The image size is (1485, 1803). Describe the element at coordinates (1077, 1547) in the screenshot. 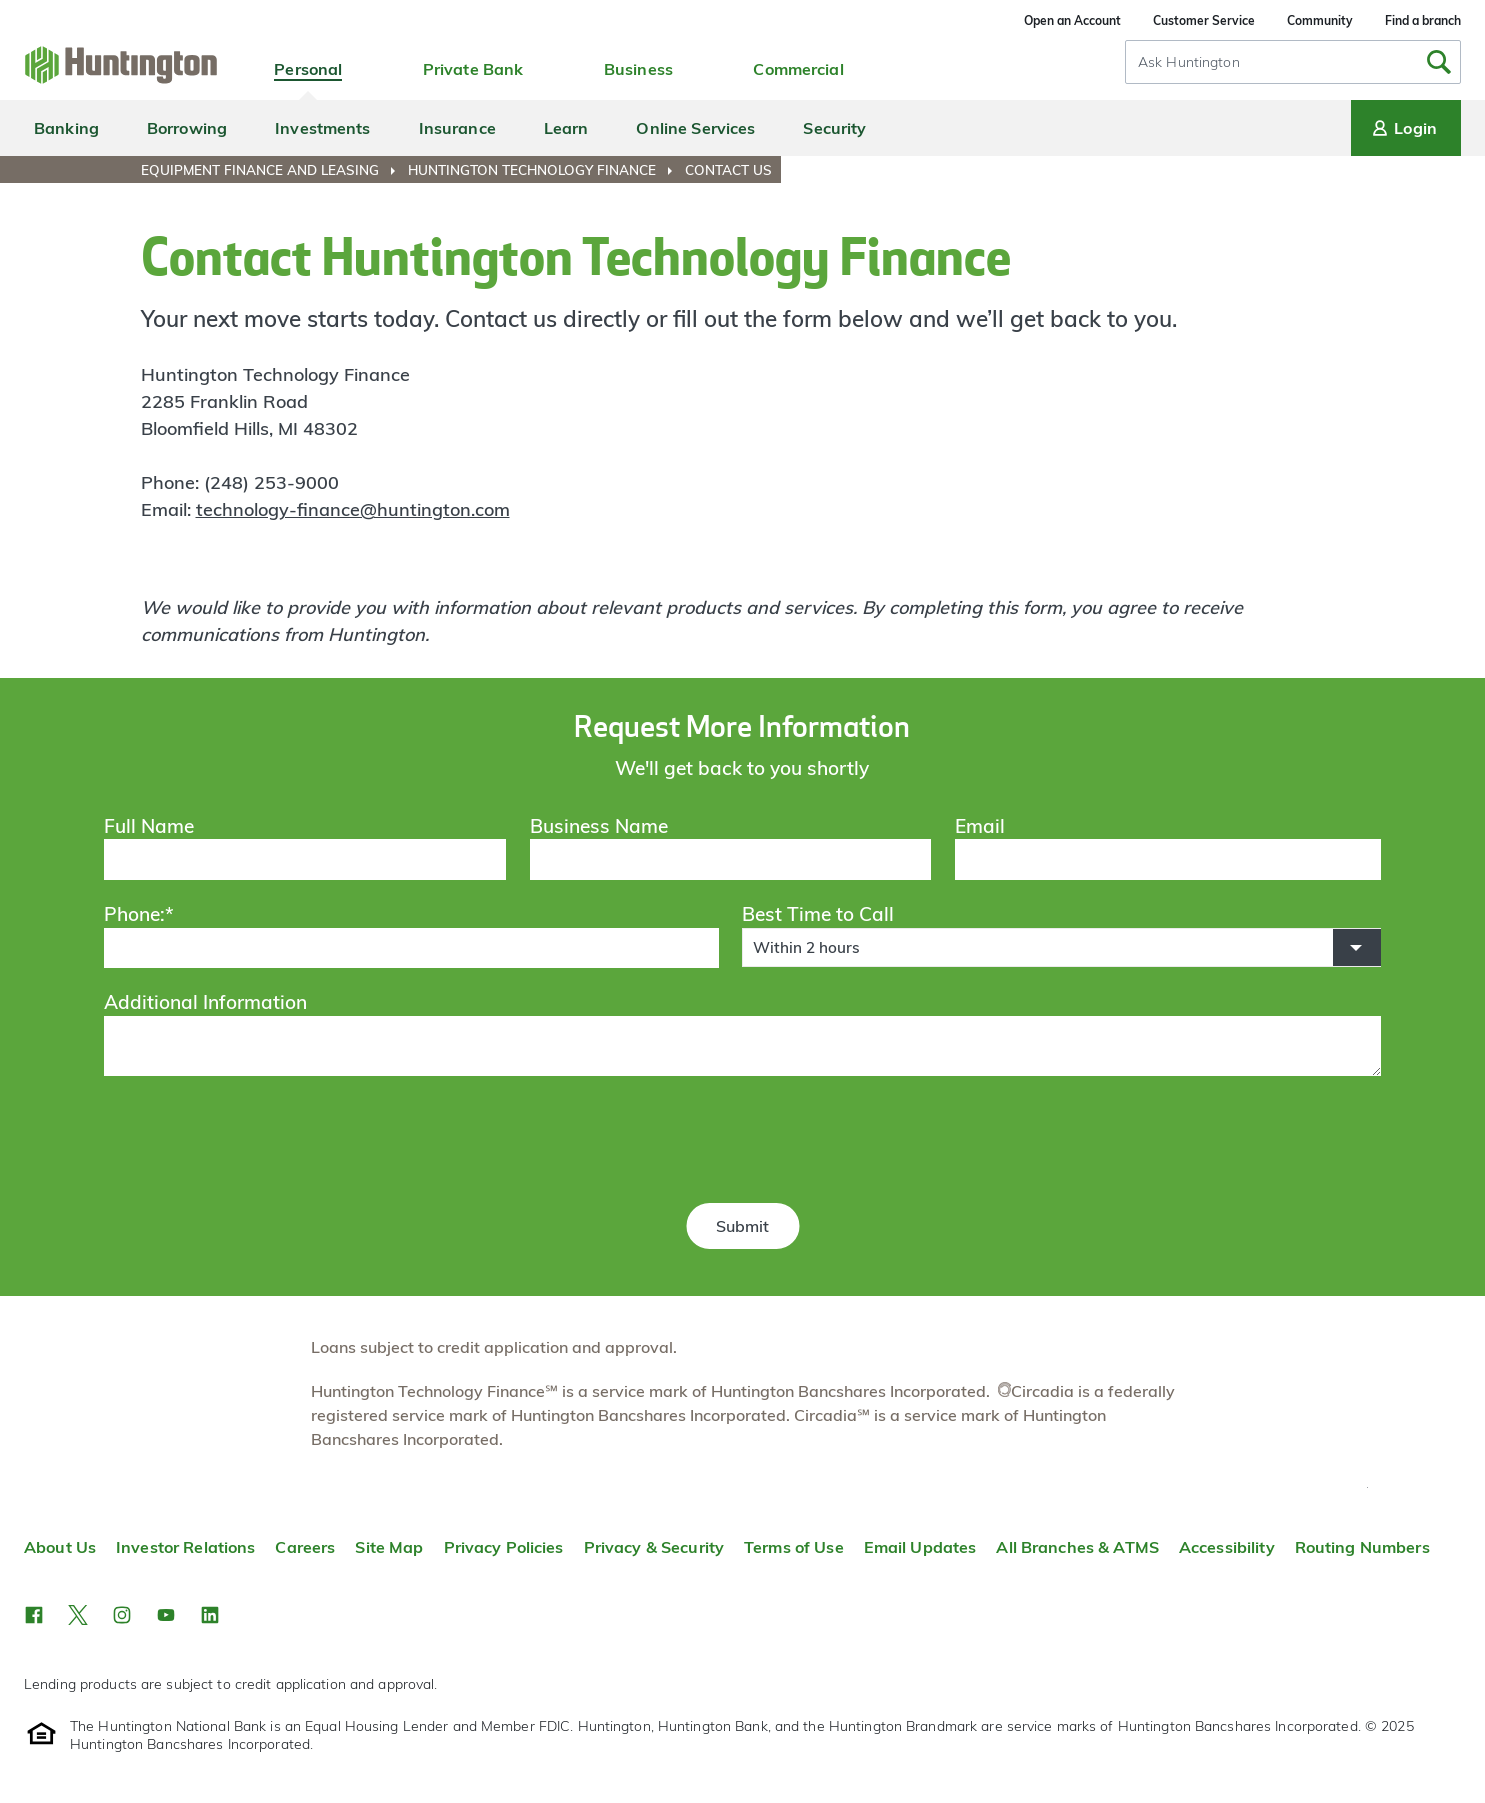

I see `All Branches & ATMS` at that location.